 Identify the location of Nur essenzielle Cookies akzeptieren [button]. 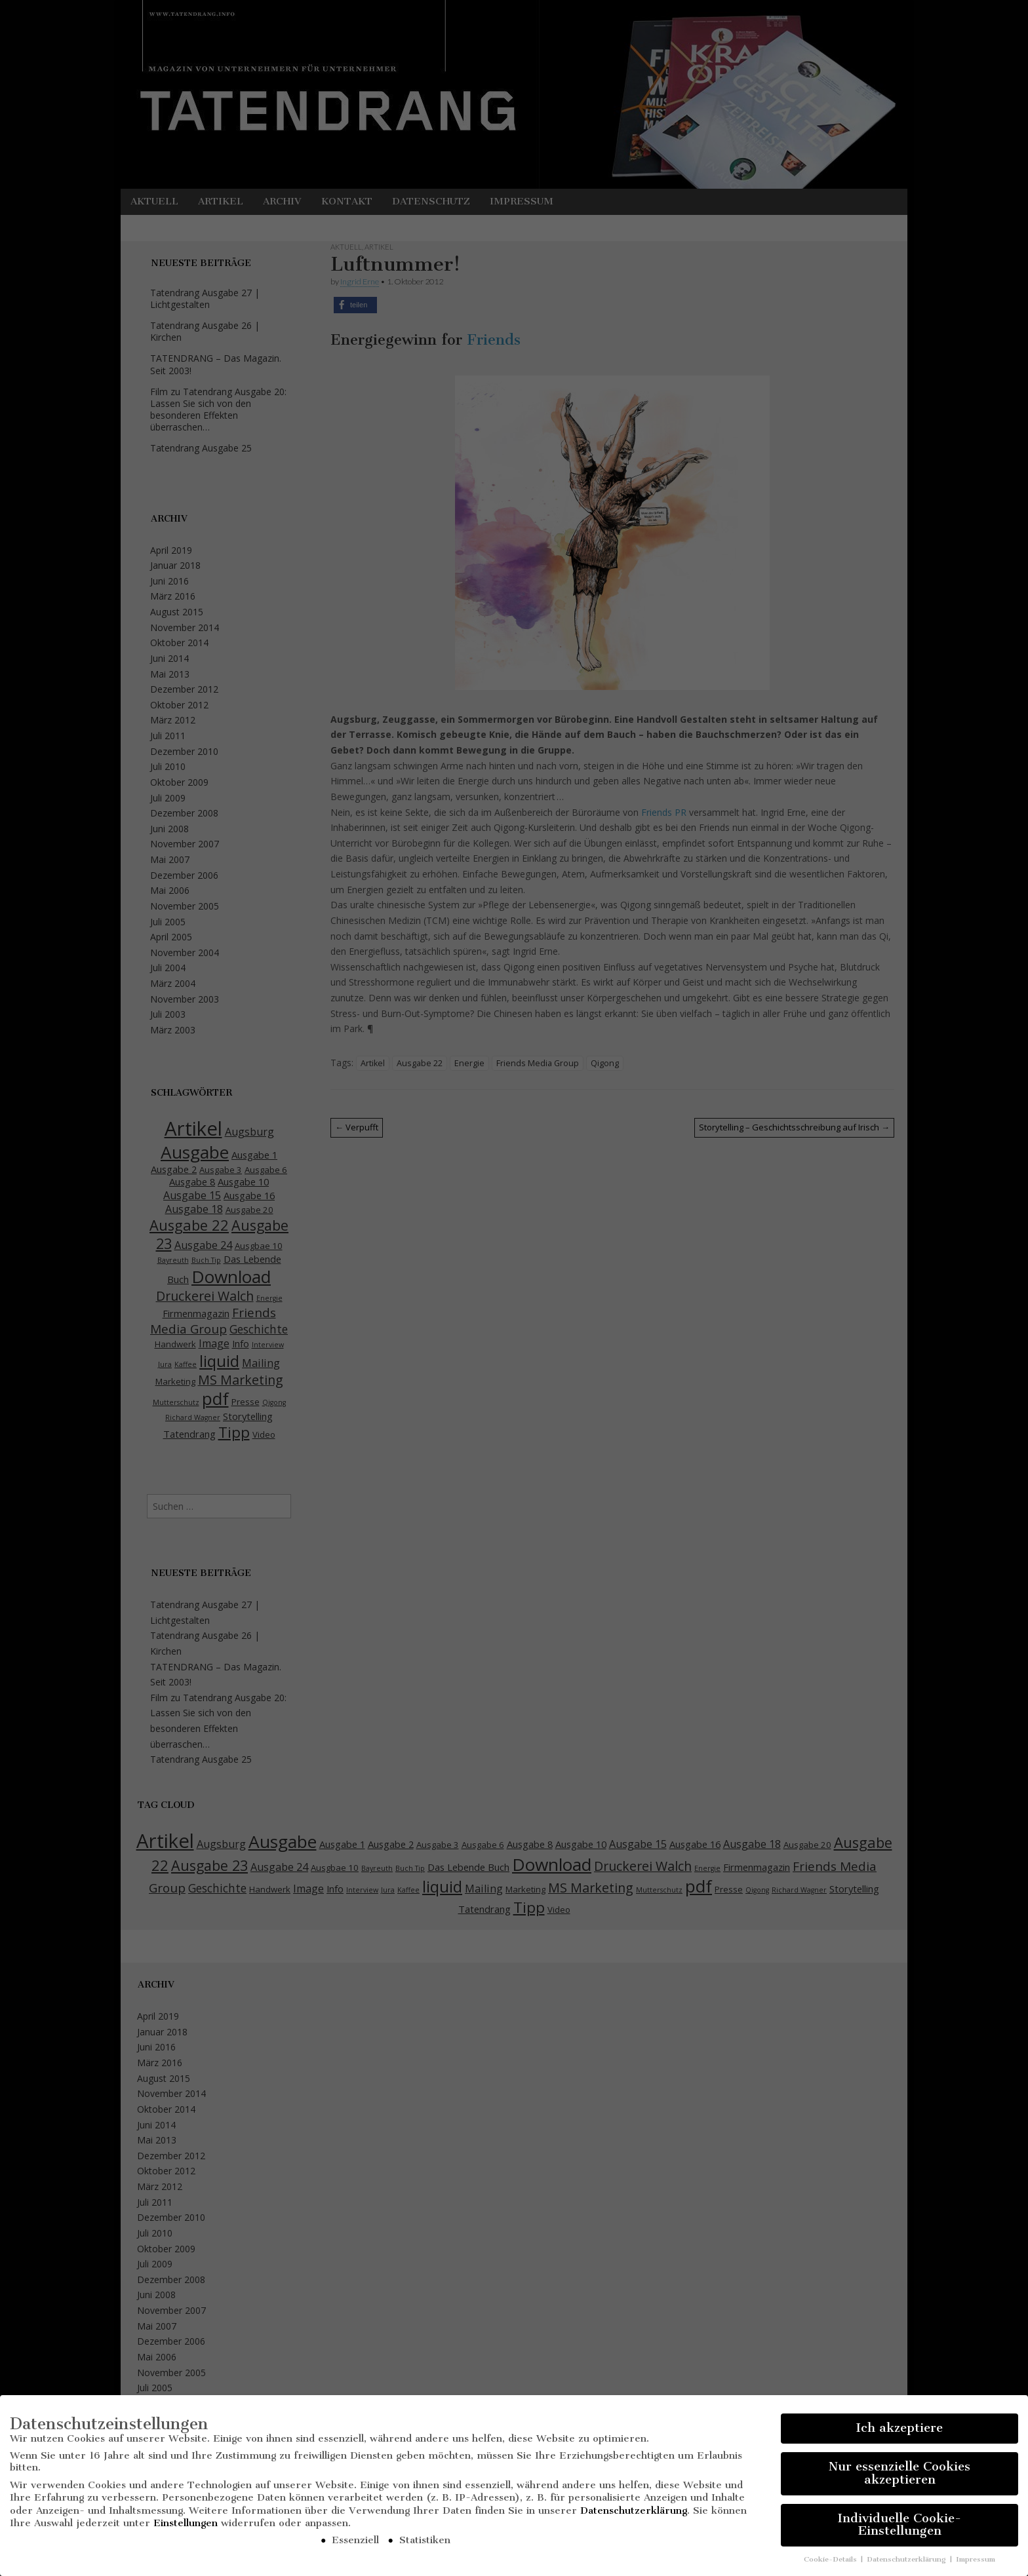
(899, 2477).